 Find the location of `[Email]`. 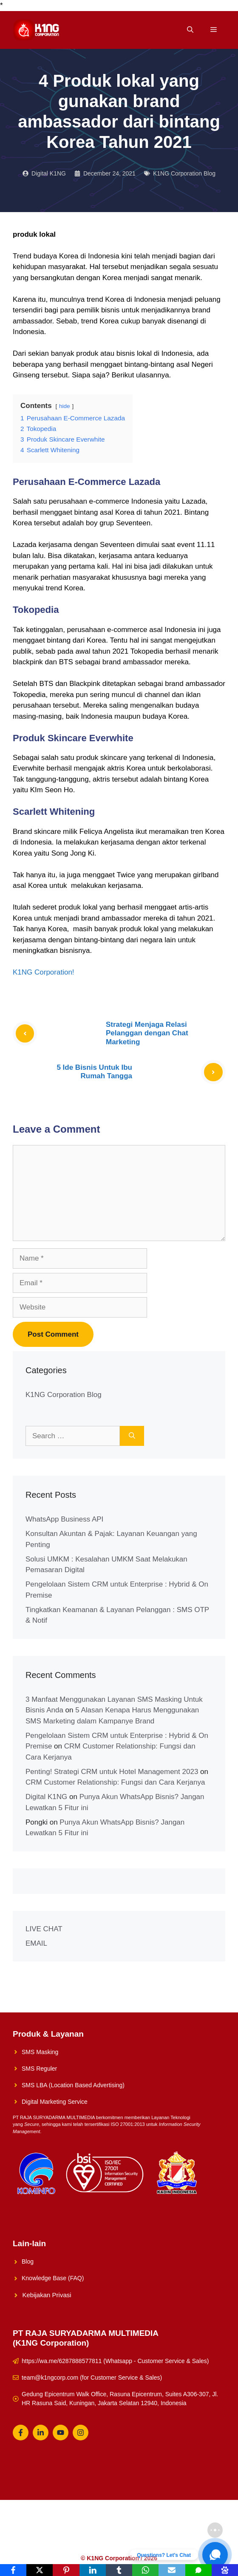

[Email] is located at coordinates (172, 2570).